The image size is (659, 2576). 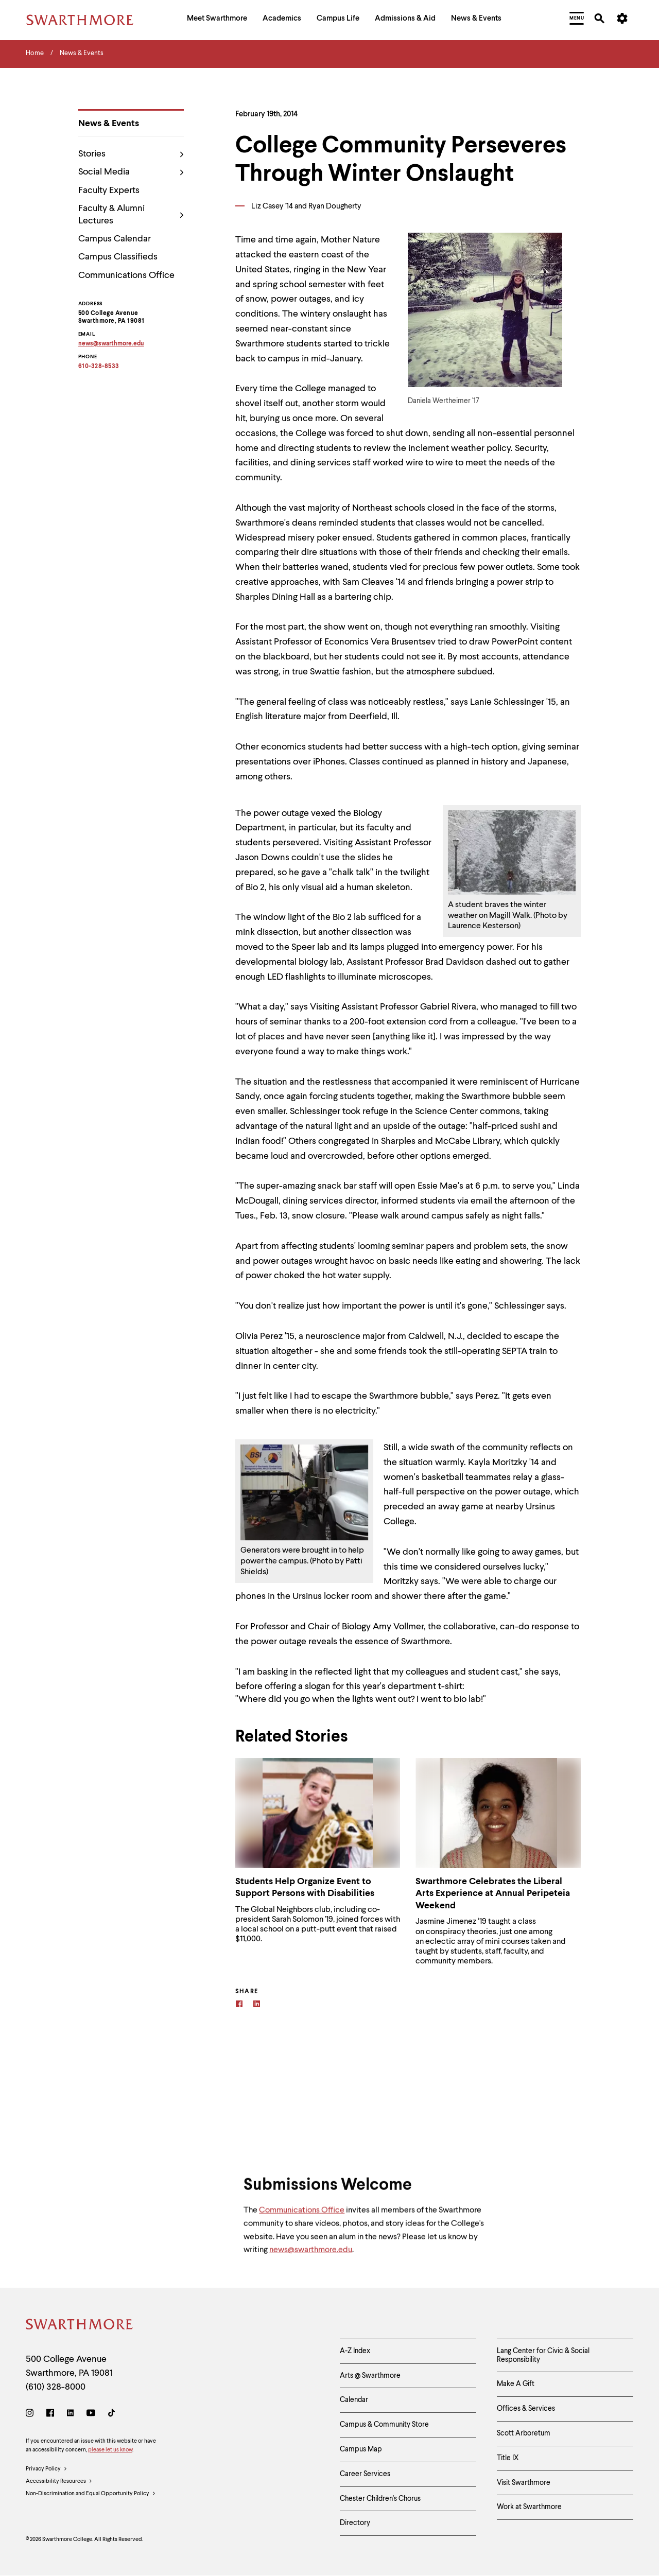 I want to click on [LinkedIn], so click(x=70, y=2415).